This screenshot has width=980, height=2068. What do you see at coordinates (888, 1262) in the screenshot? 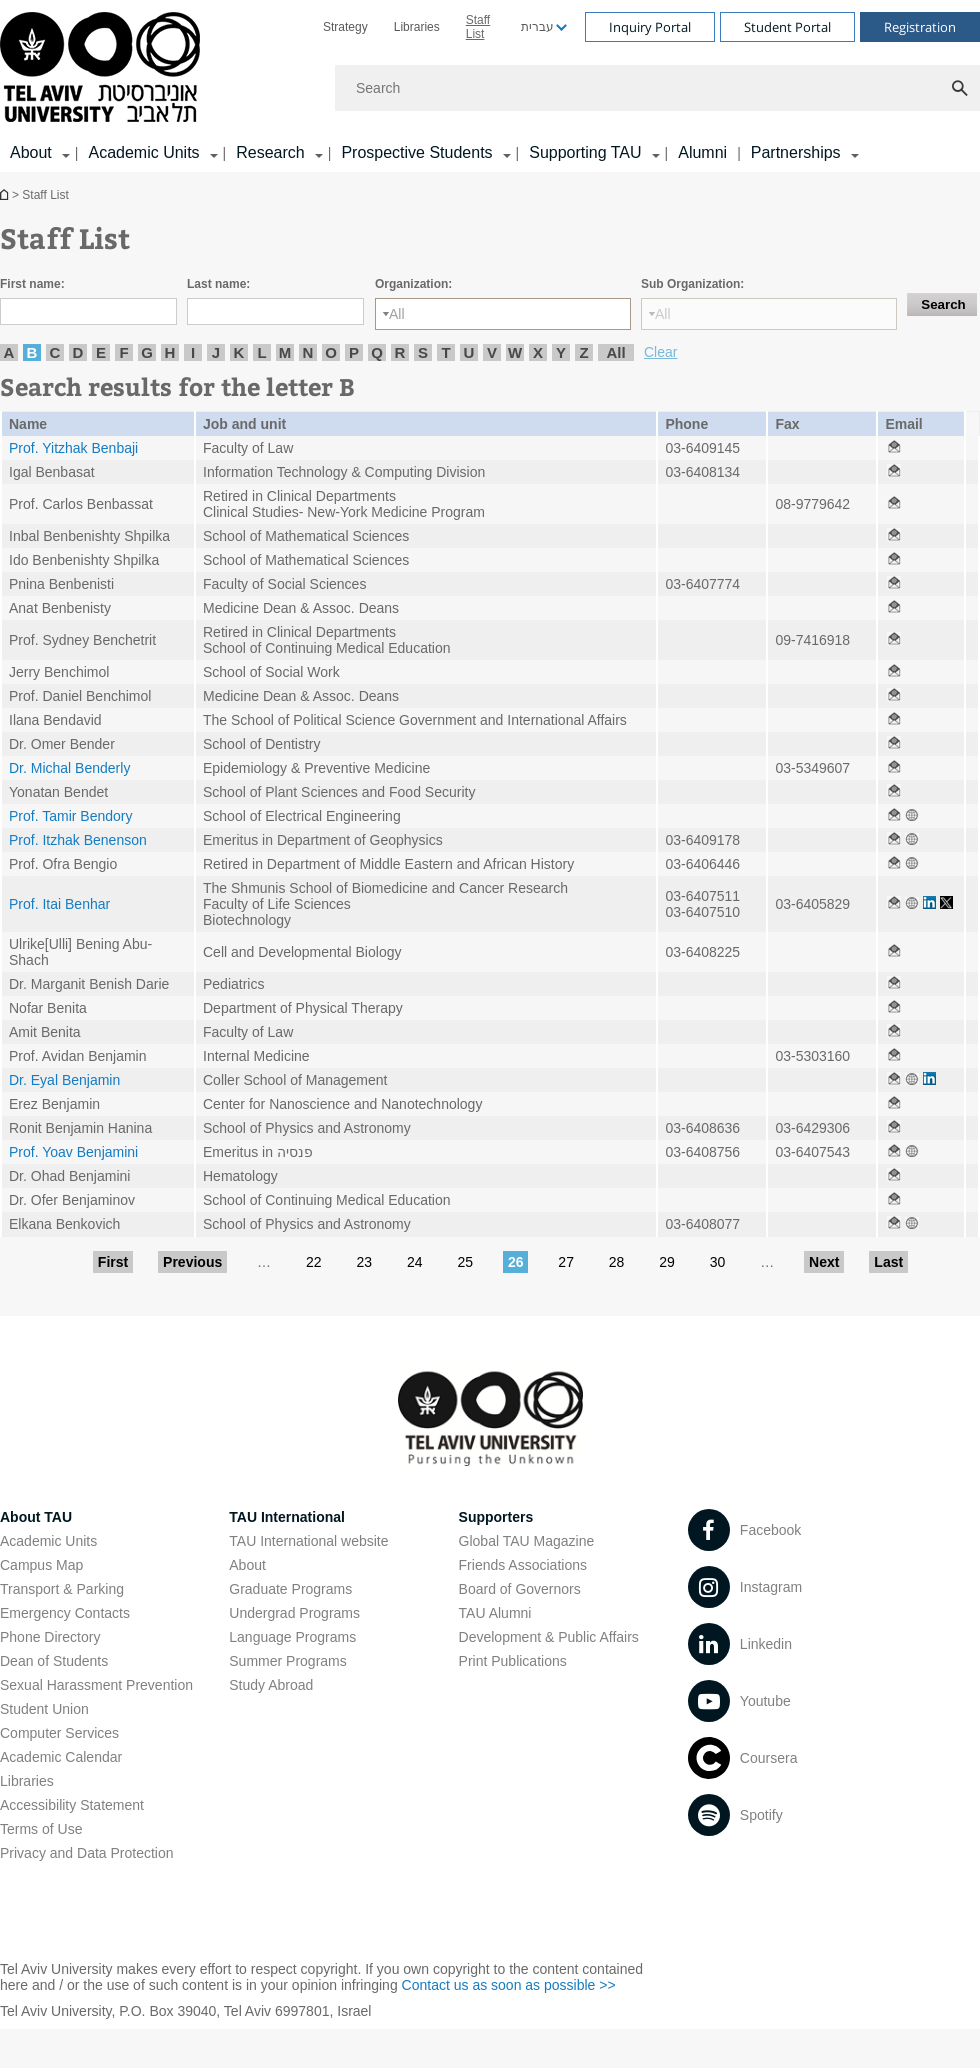
I see `Last` at bounding box center [888, 1262].